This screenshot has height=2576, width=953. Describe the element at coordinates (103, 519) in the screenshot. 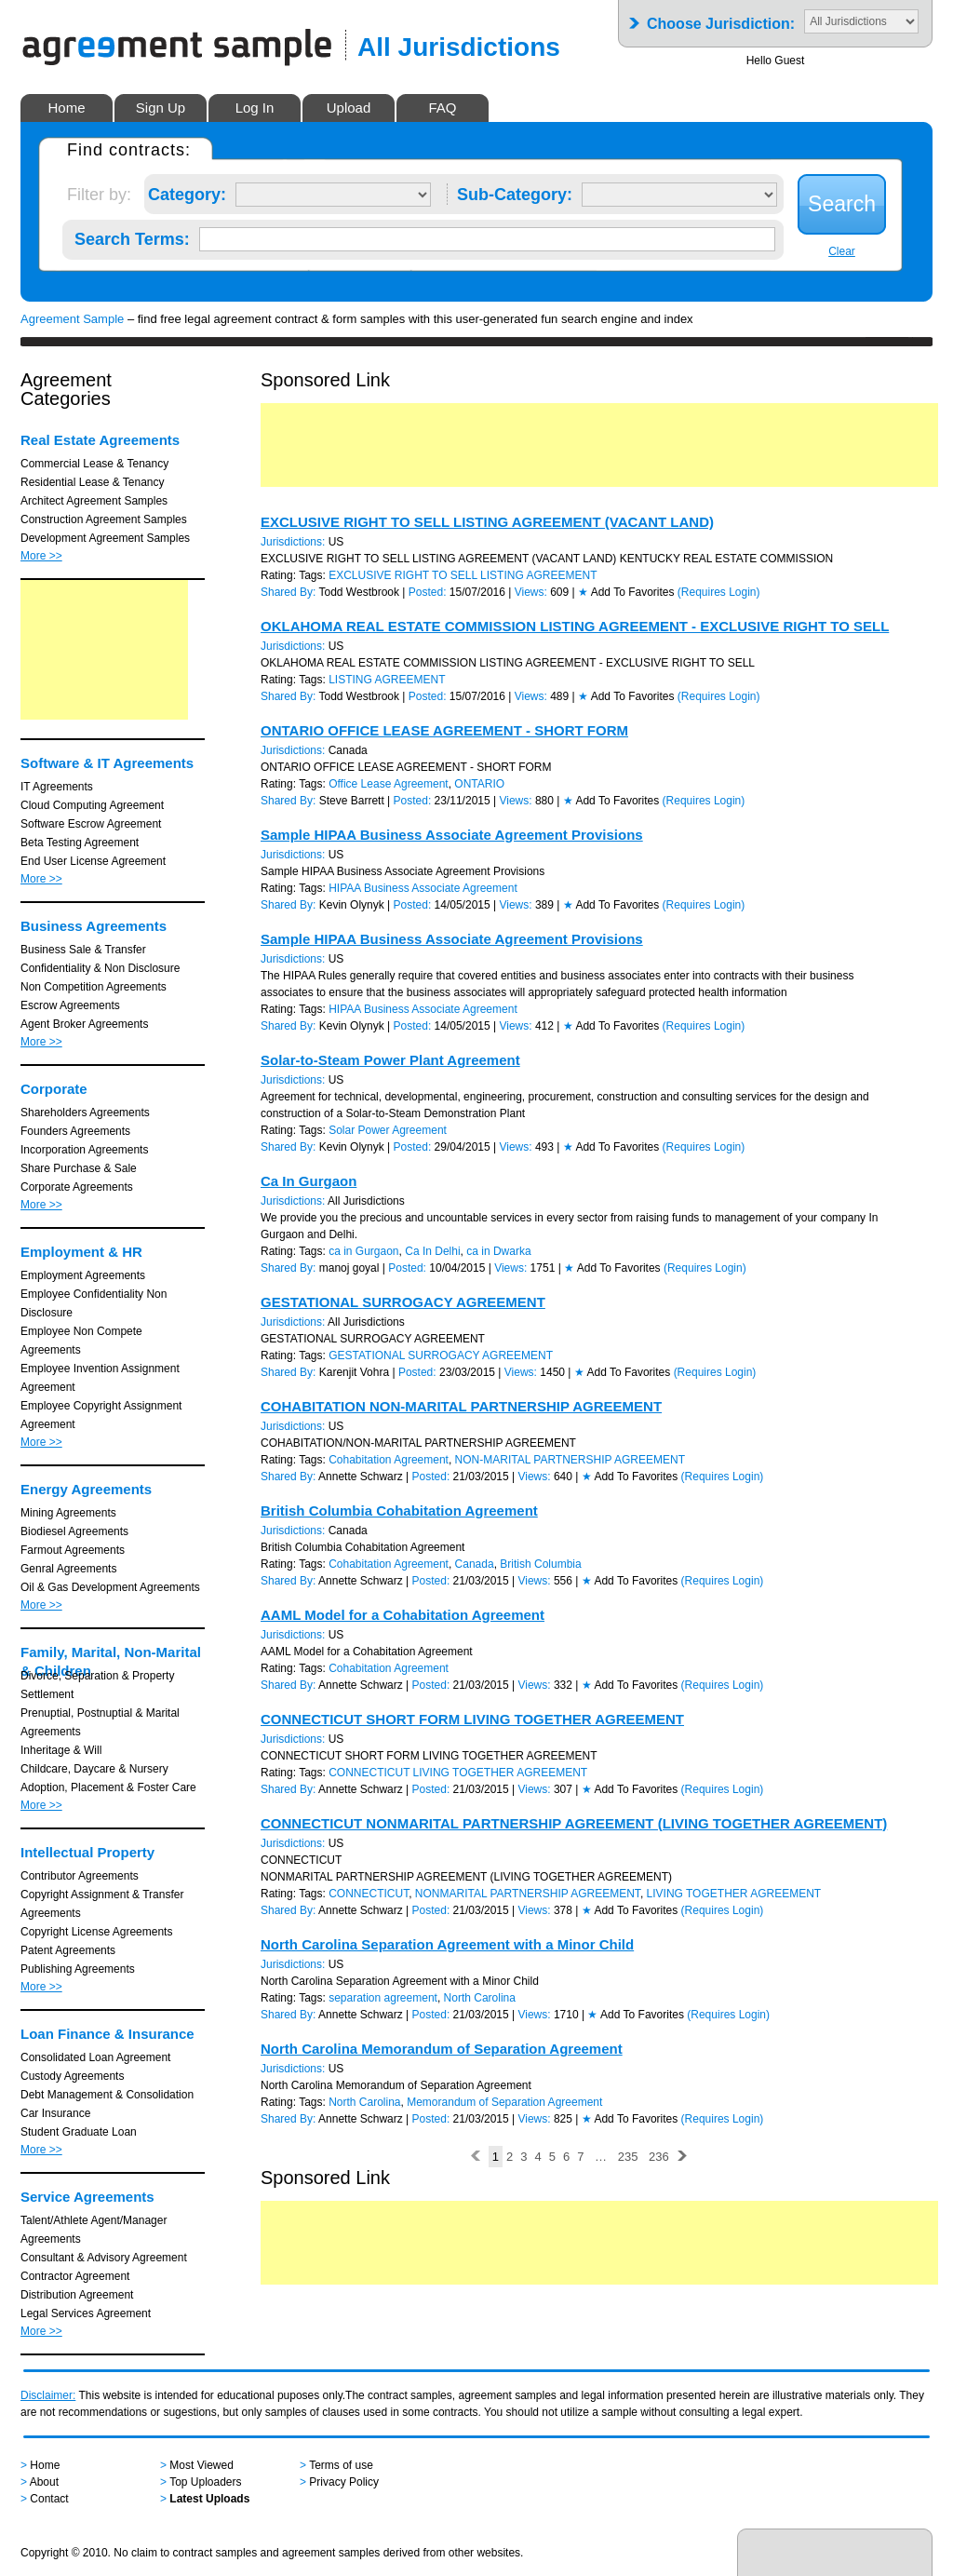

I see `Construction Agreement Samples` at that location.